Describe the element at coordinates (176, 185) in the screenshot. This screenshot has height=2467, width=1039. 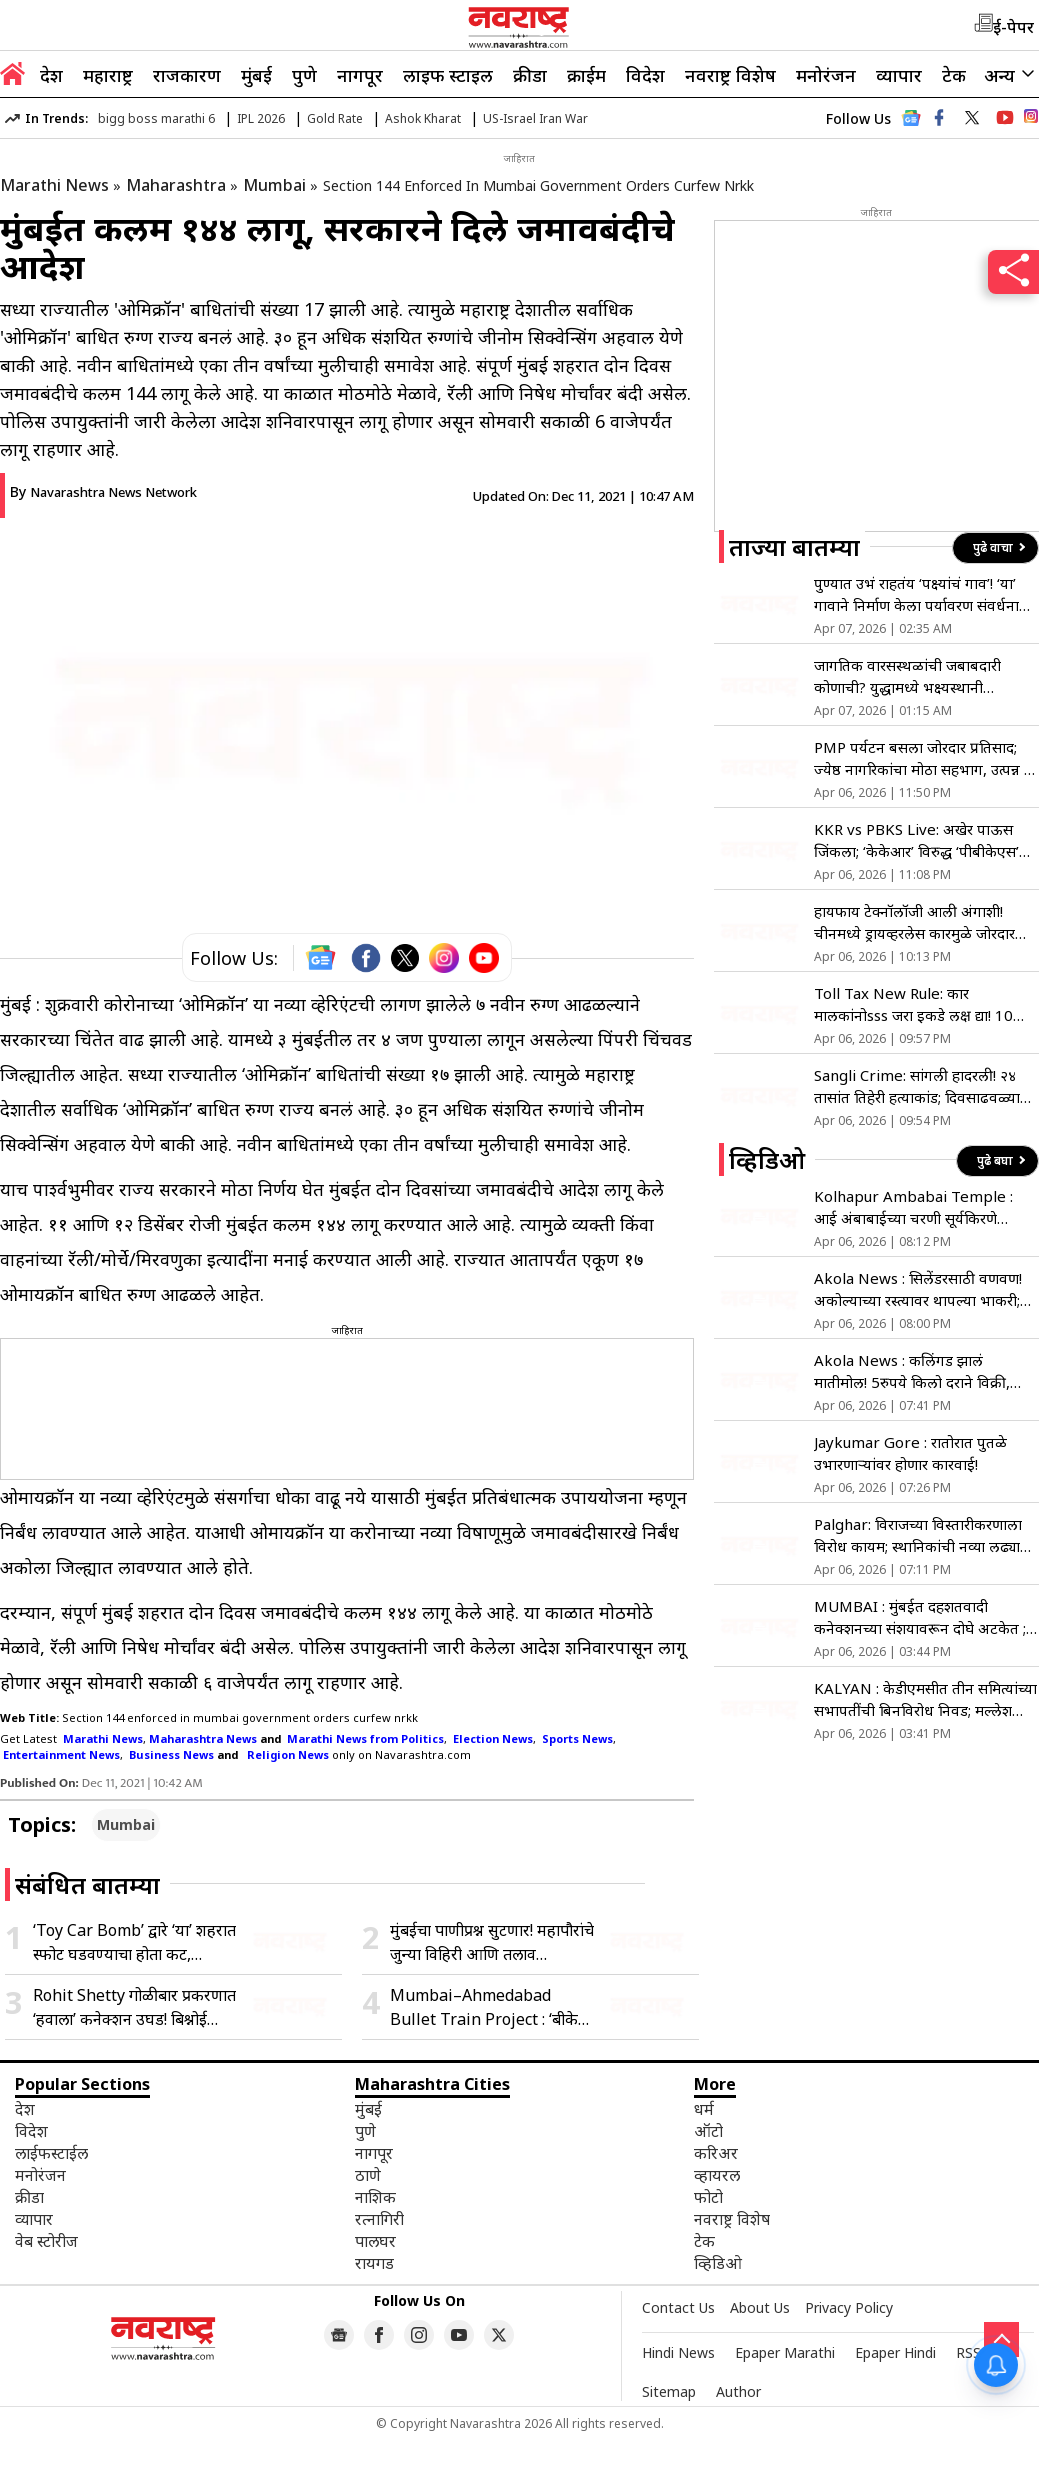
I see `Maharashtra` at that location.